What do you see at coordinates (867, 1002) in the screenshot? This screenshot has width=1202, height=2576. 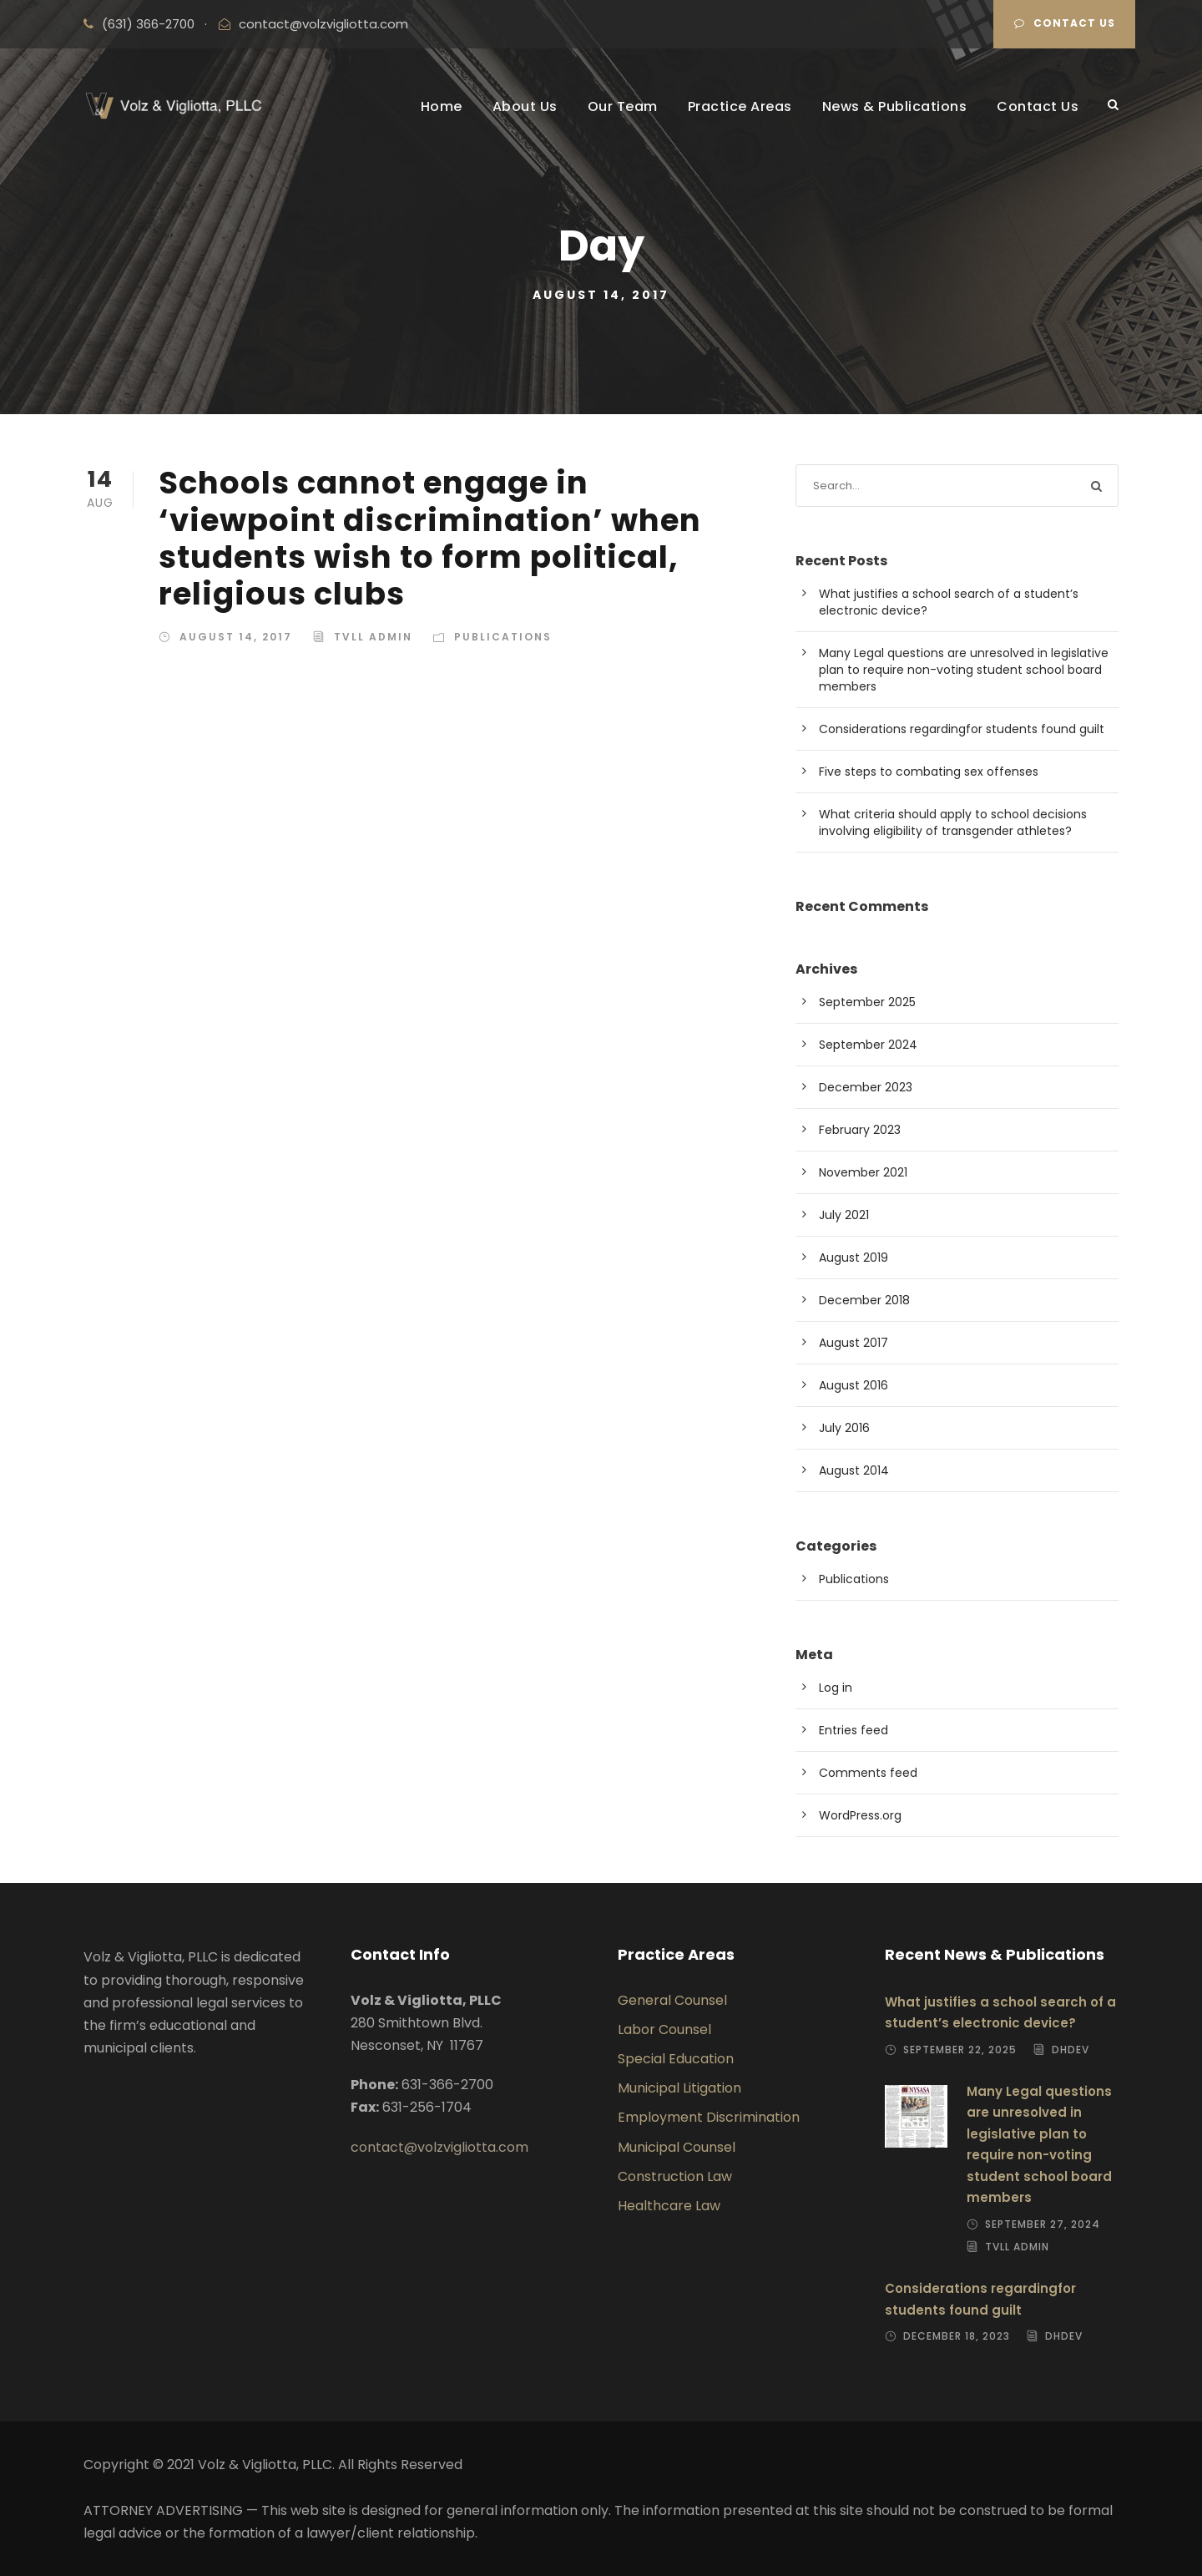 I see `September 2025` at bounding box center [867, 1002].